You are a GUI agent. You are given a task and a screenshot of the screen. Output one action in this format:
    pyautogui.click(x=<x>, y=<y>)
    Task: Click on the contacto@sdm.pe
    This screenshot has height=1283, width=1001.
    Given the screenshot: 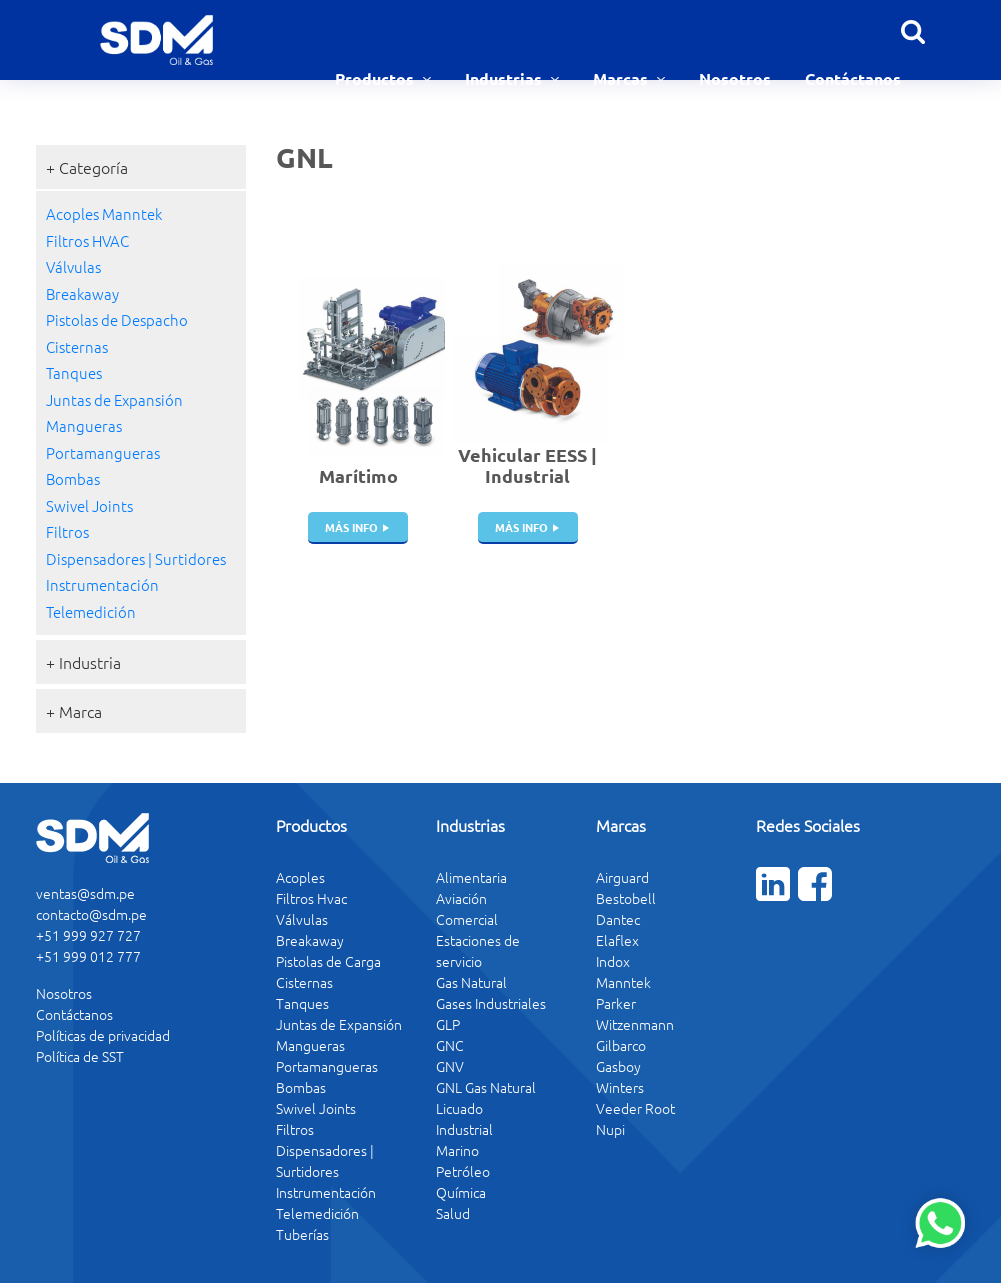 What is the action you would take?
    pyautogui.click(x=91, y=914)
    